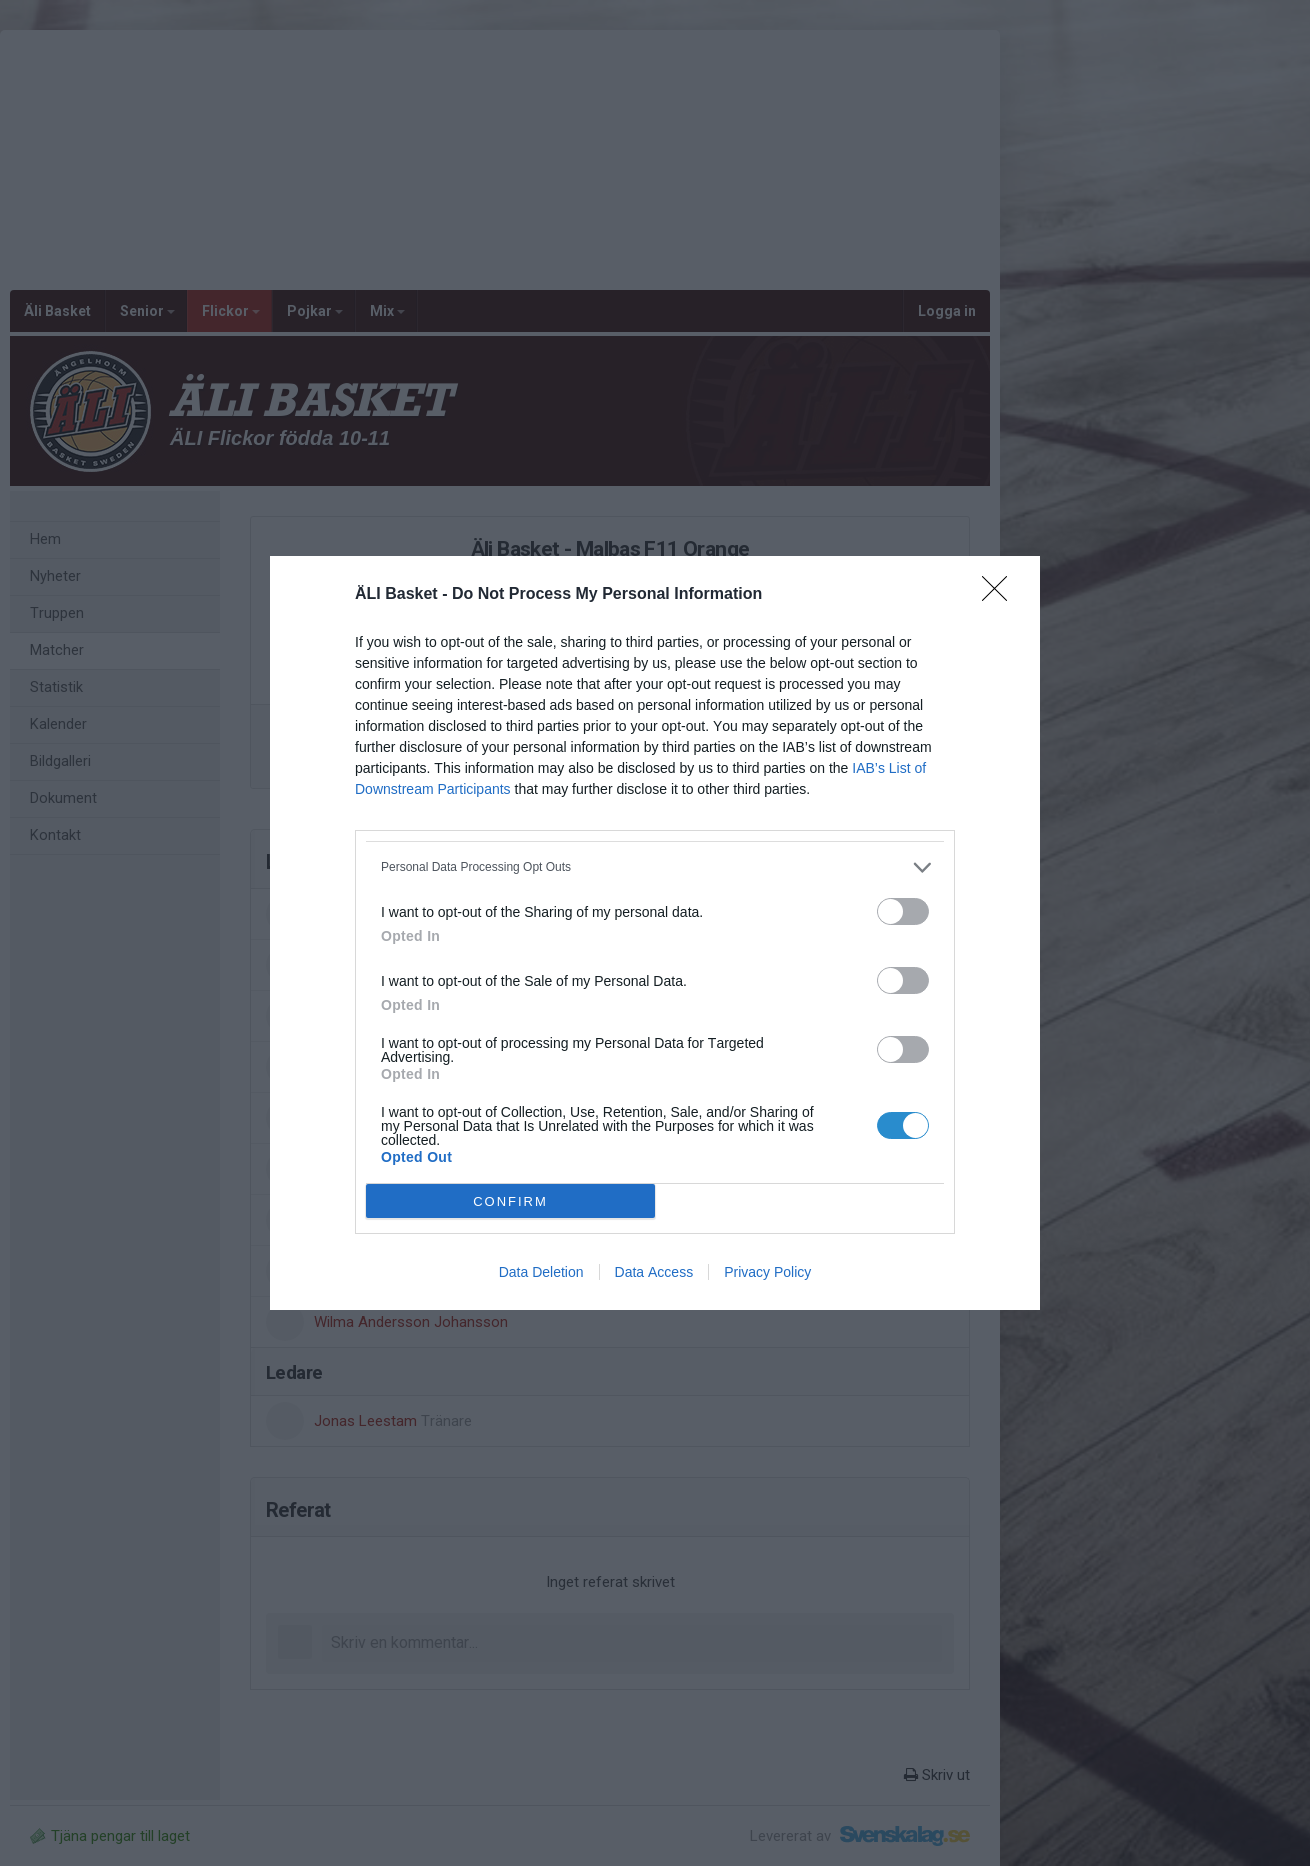 Image resolution: width=1310 pixels, height=1866 pixels. What do you see at coordinates (654, 1272) in the screenshot?
I see `Data Access` at bounding box center [654, 1272].